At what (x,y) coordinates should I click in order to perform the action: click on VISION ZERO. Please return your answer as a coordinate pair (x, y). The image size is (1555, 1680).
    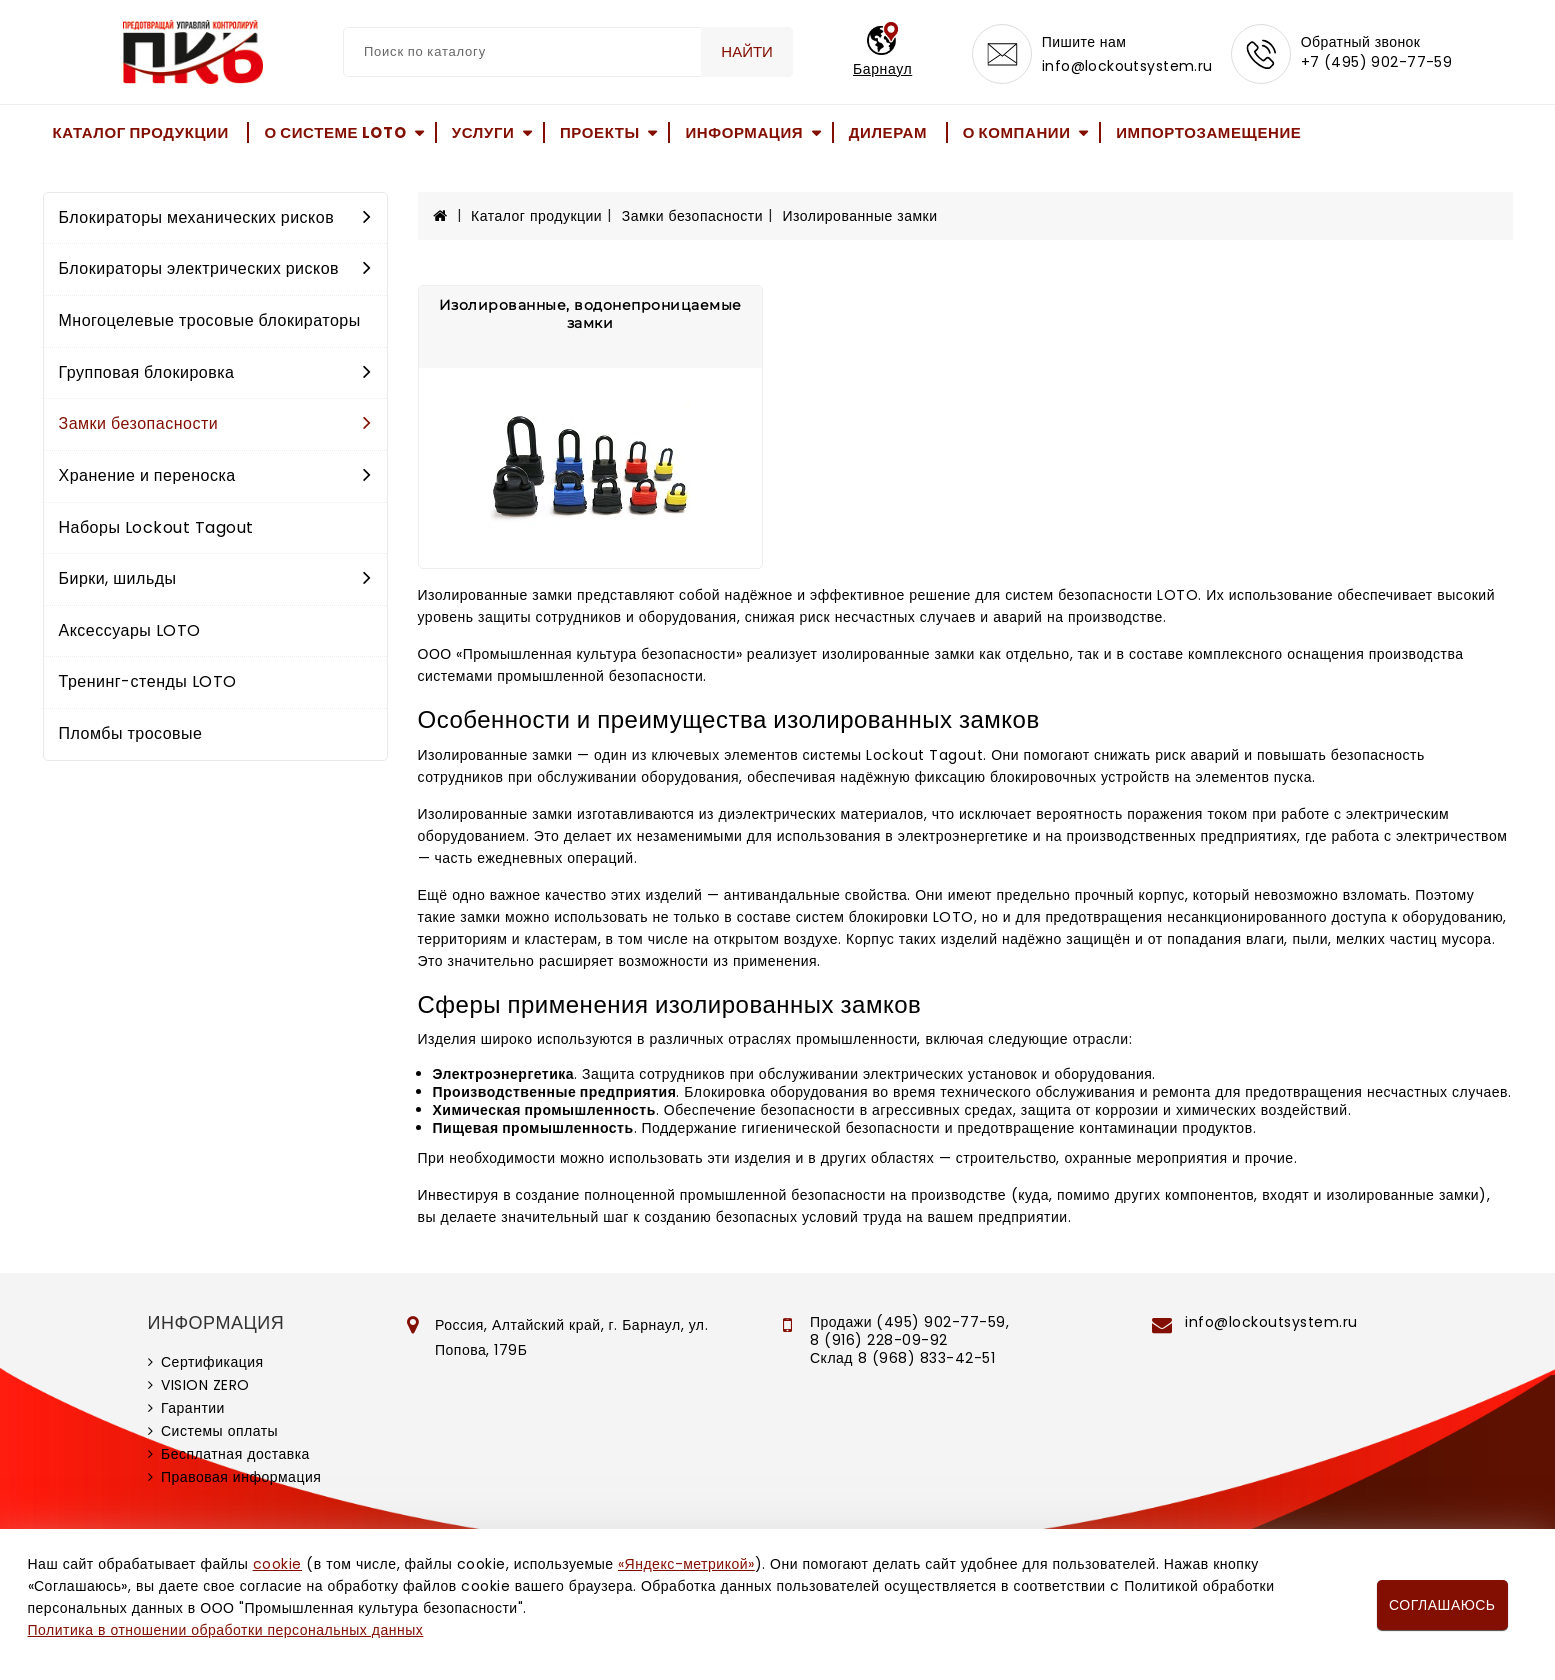
    Looking at the image, I should click on (205, 1385).